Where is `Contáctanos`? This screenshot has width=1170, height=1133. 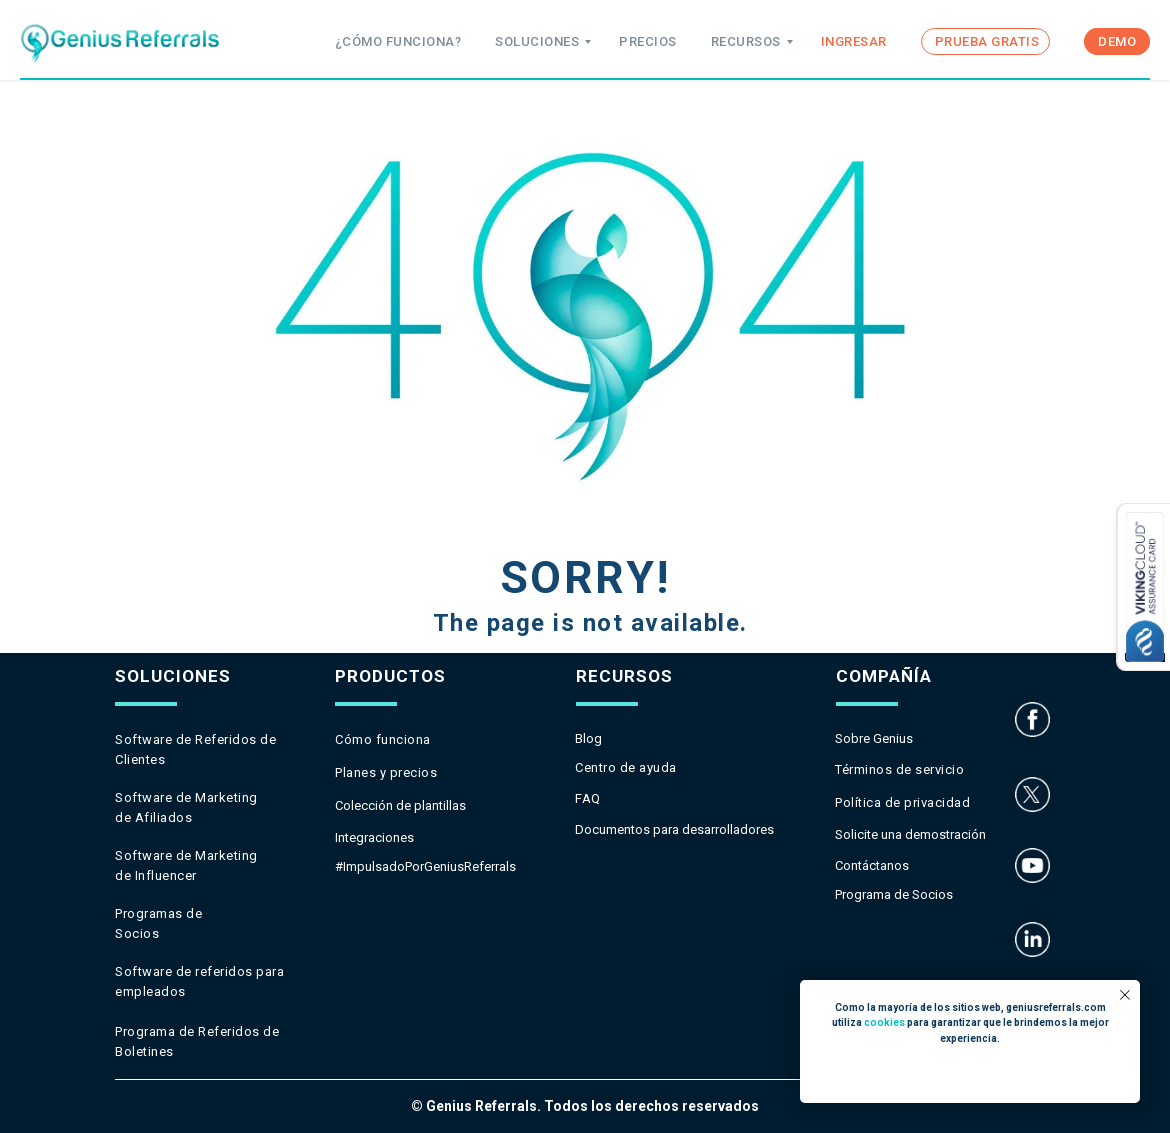 Contáctanos is located at coordinates (872, 865).